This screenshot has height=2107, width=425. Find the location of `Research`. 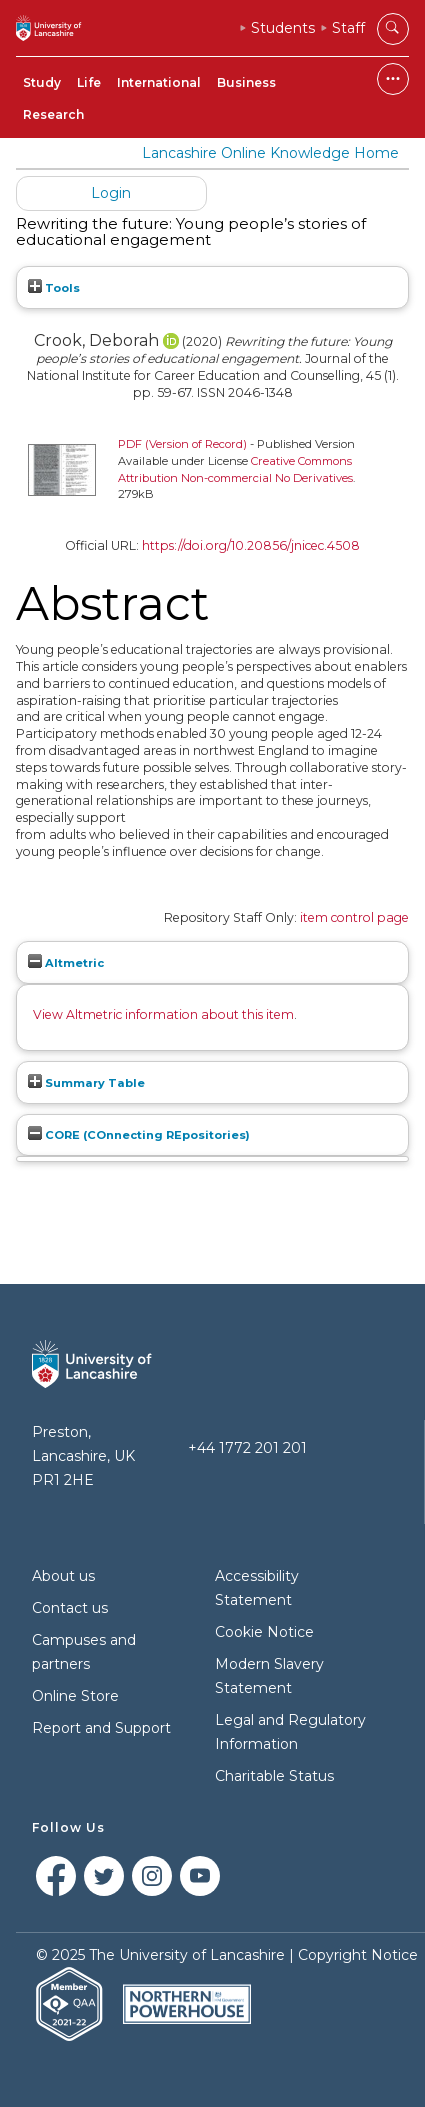

Research is located at coordinates (53, 114).